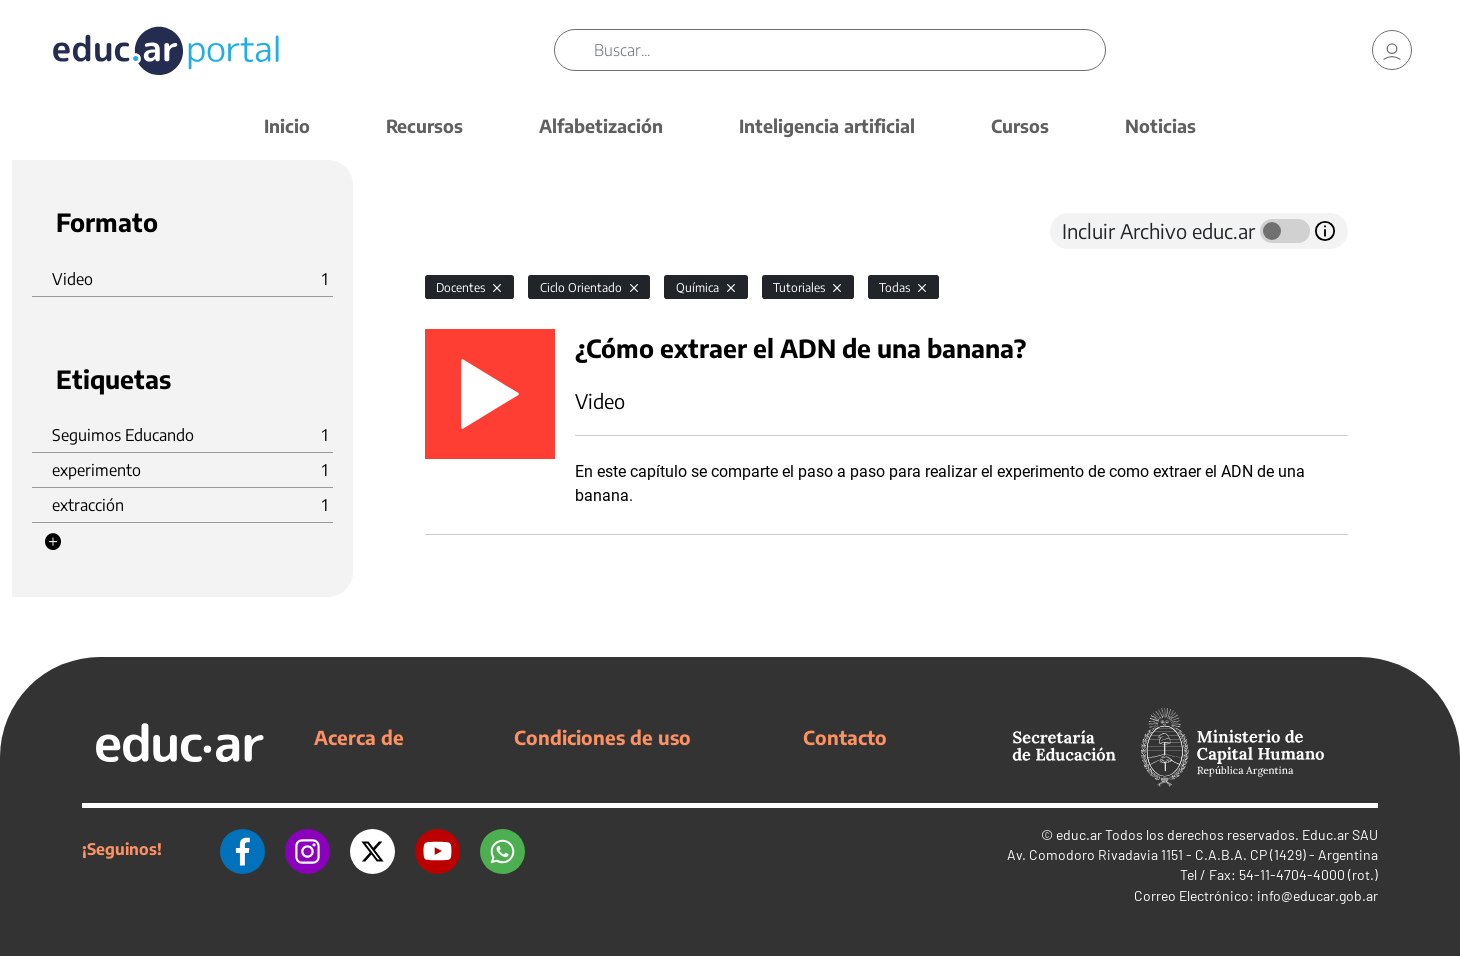 The height and width of the screenshot is (956, 1460). What do you see at coordinates (845, 737) in the screenshot?
I see `Contacto` at bounding box center [845, 737].